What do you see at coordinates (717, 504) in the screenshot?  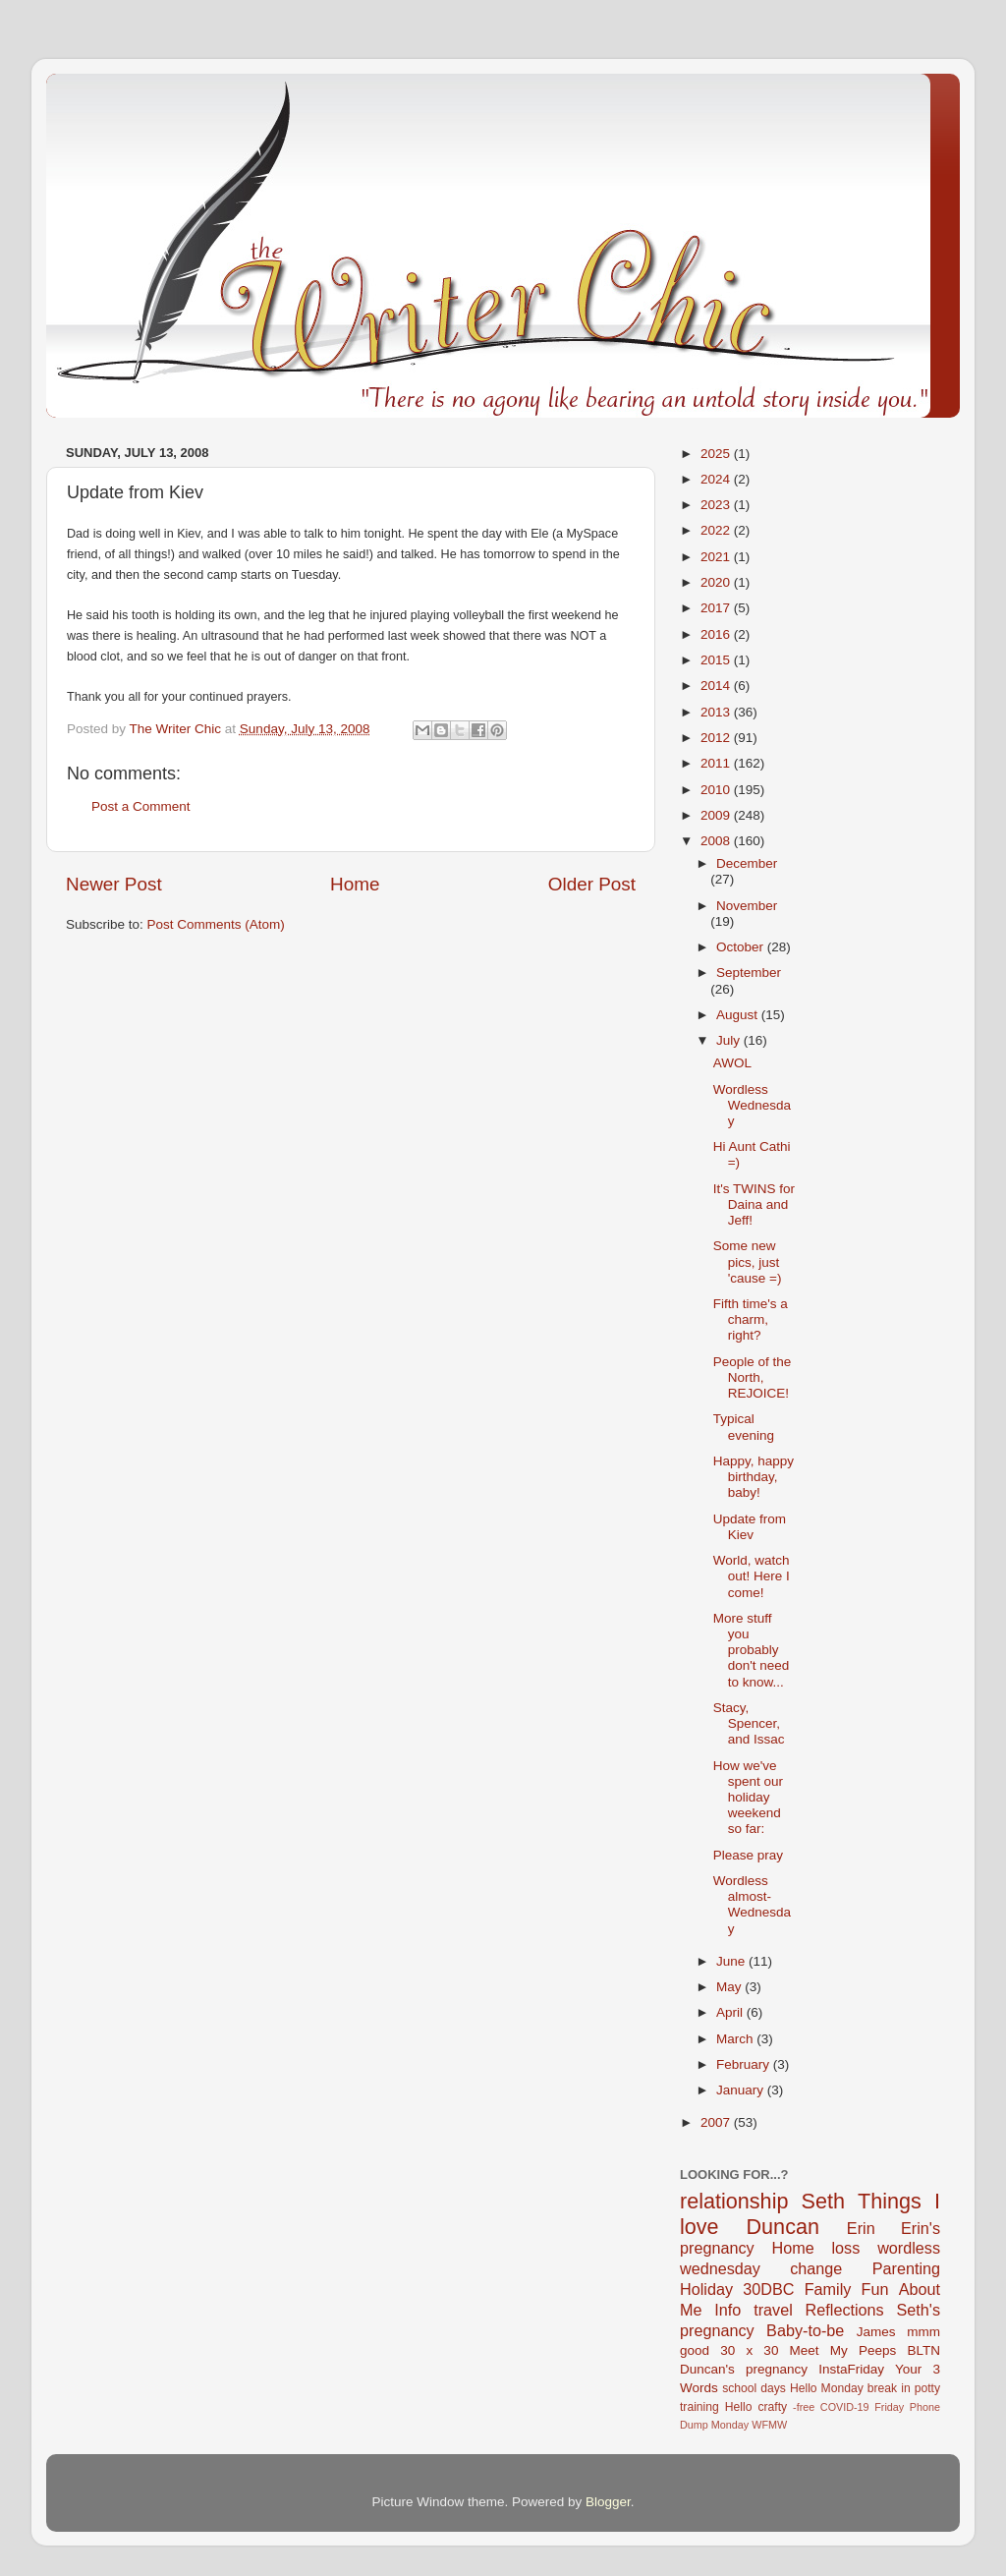 I see `2023` at bounding box center [717, 504].